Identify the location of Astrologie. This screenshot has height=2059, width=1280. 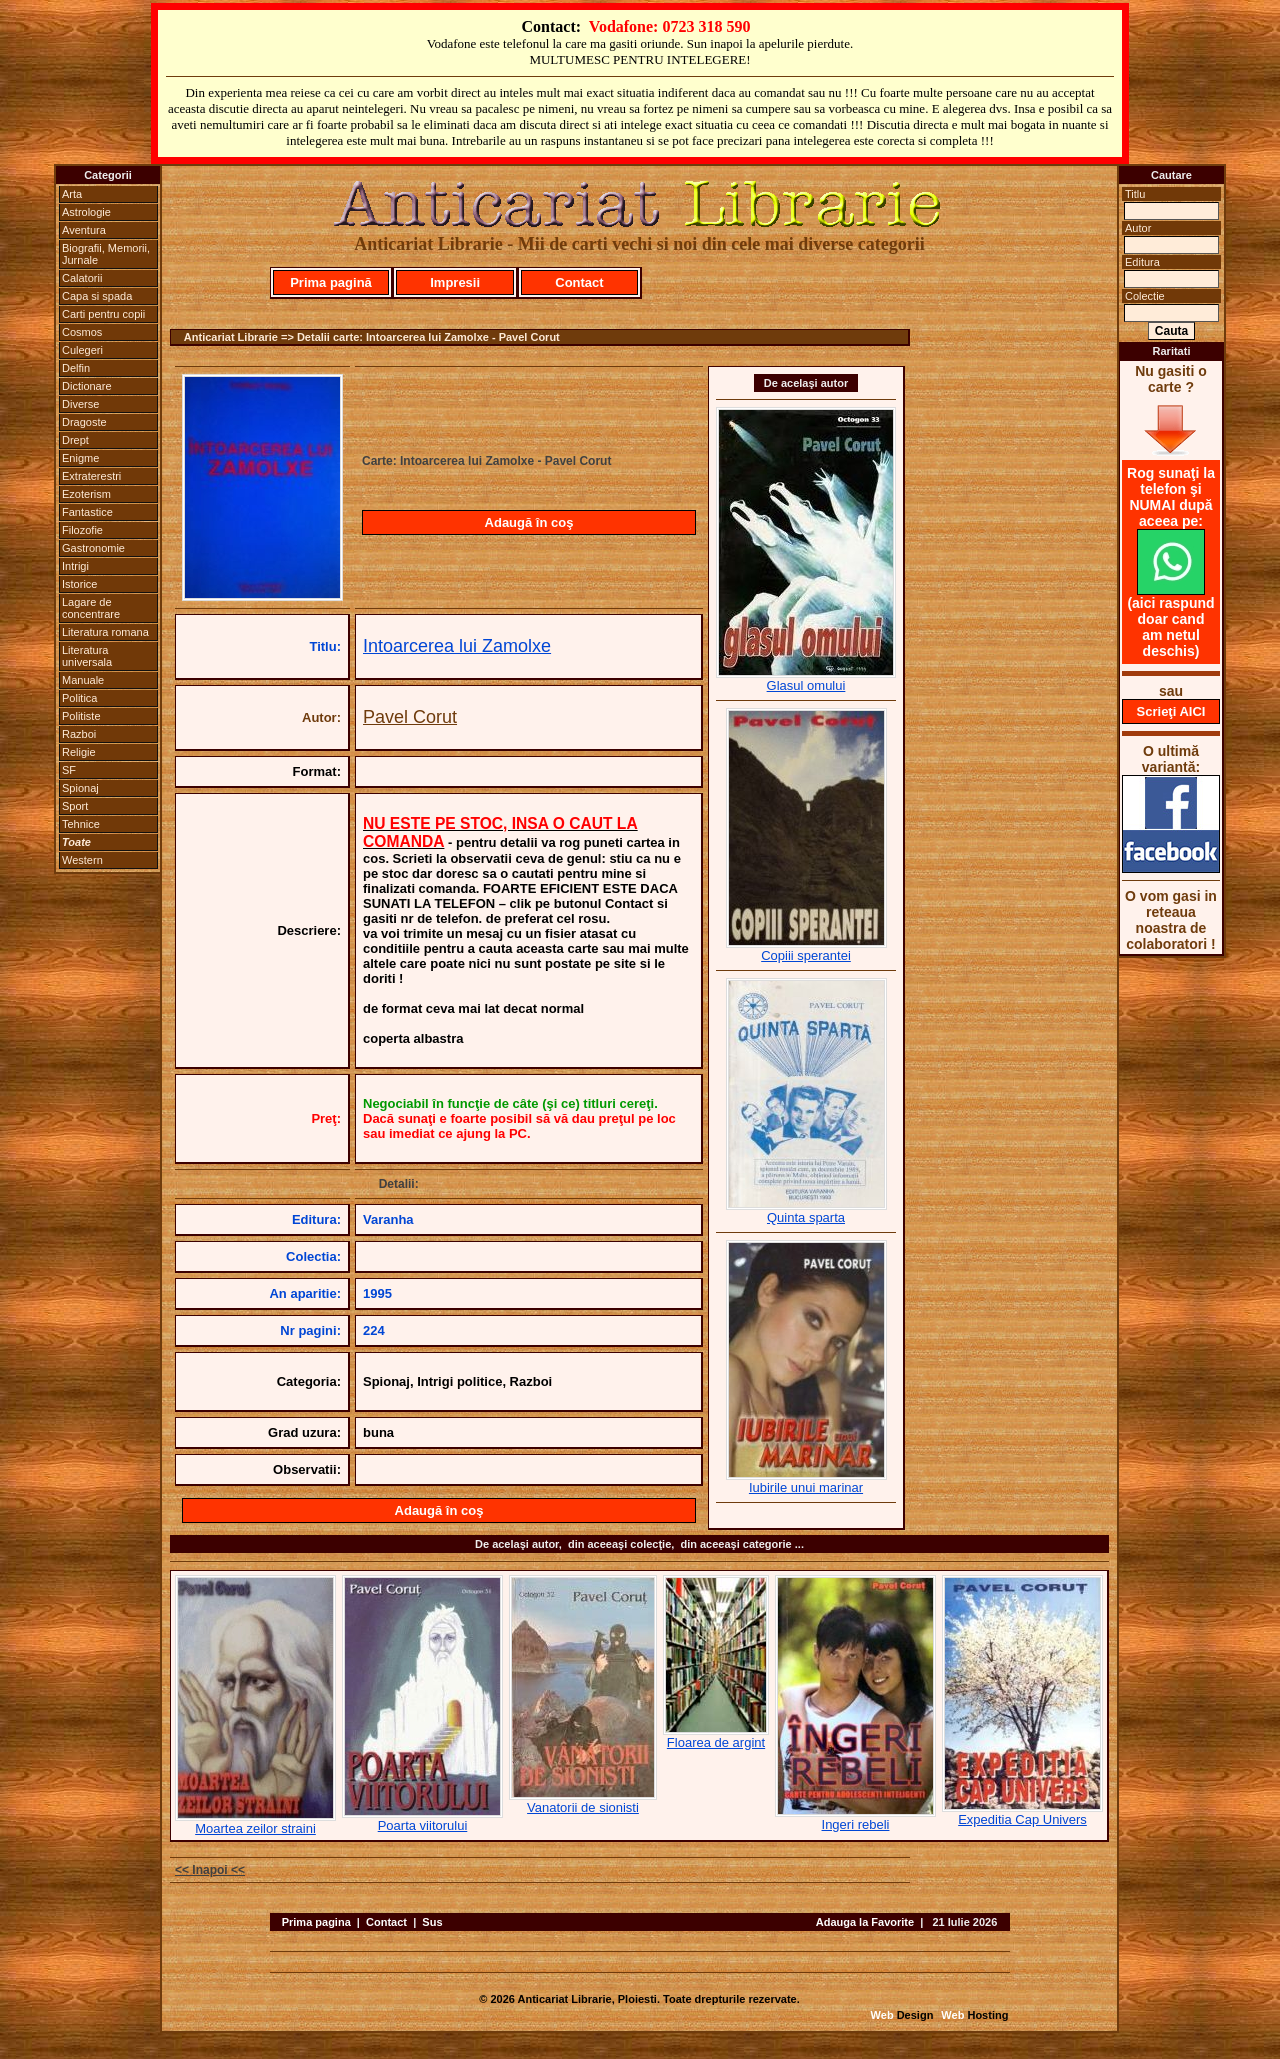
(86, 212).